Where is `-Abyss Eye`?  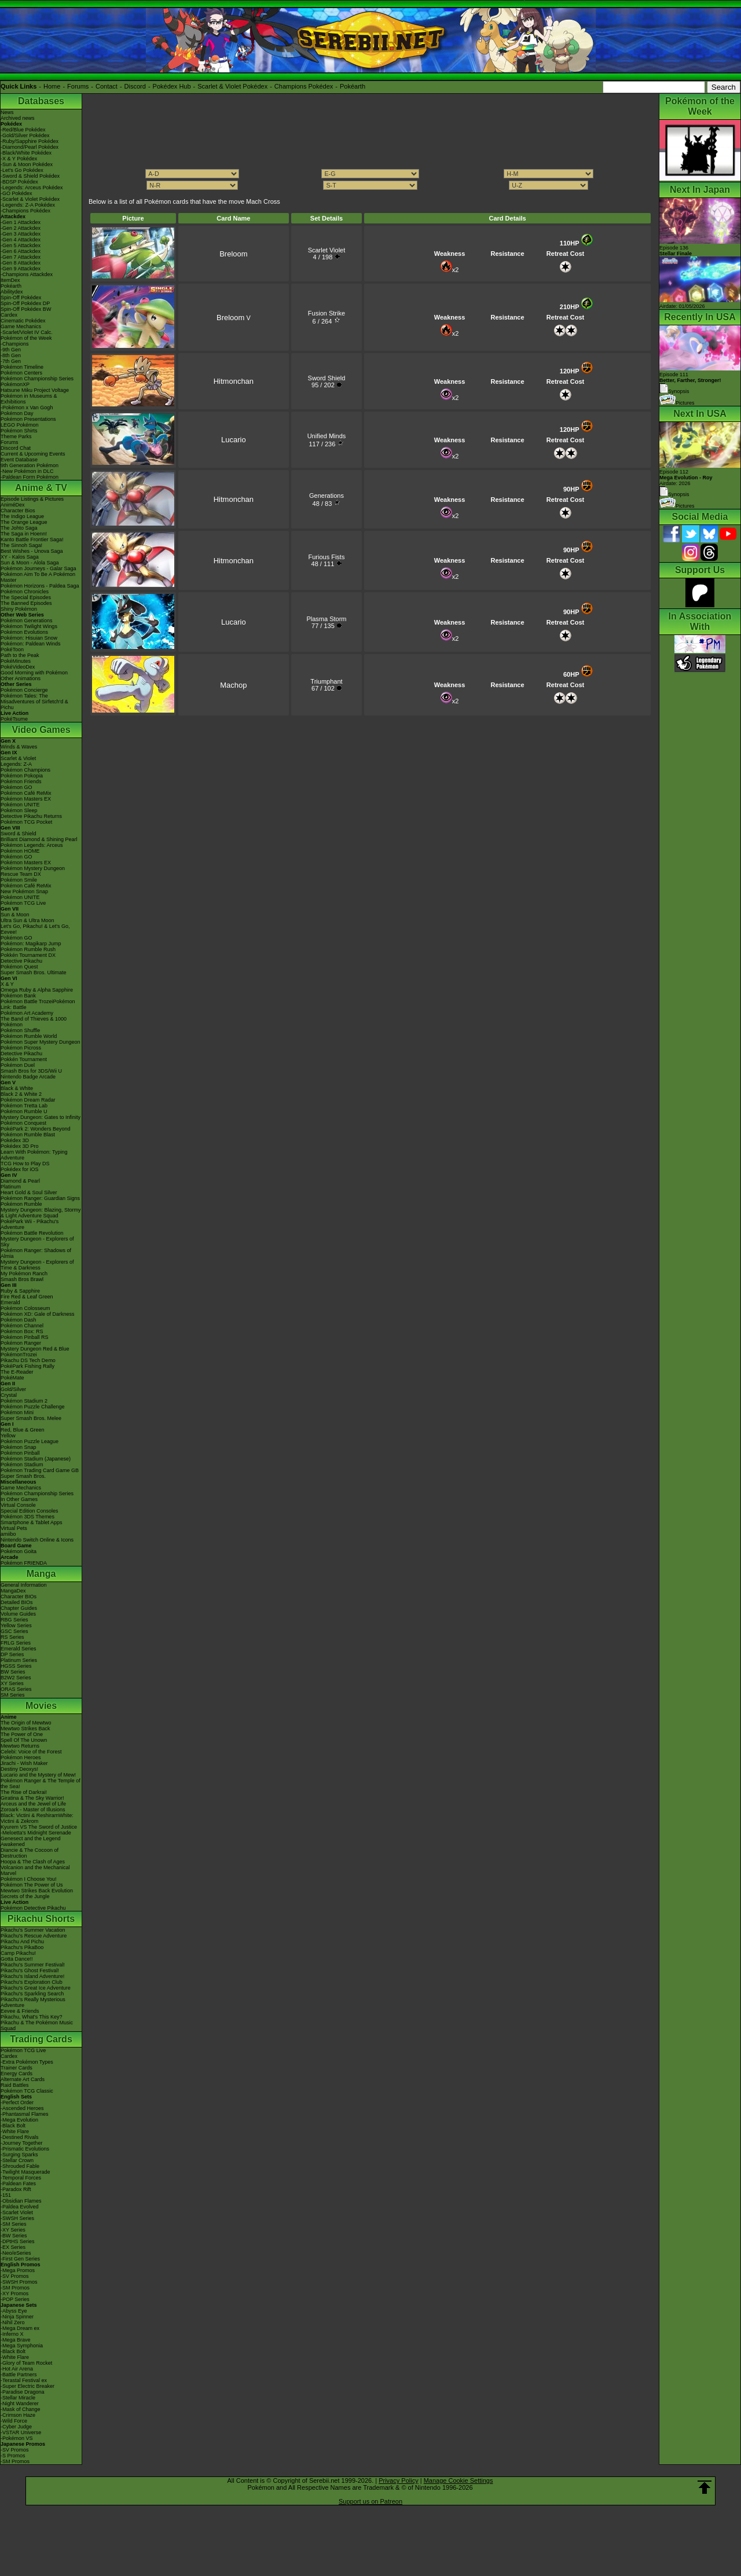
-Abyss Eye is located at coordinates (14, 2311).